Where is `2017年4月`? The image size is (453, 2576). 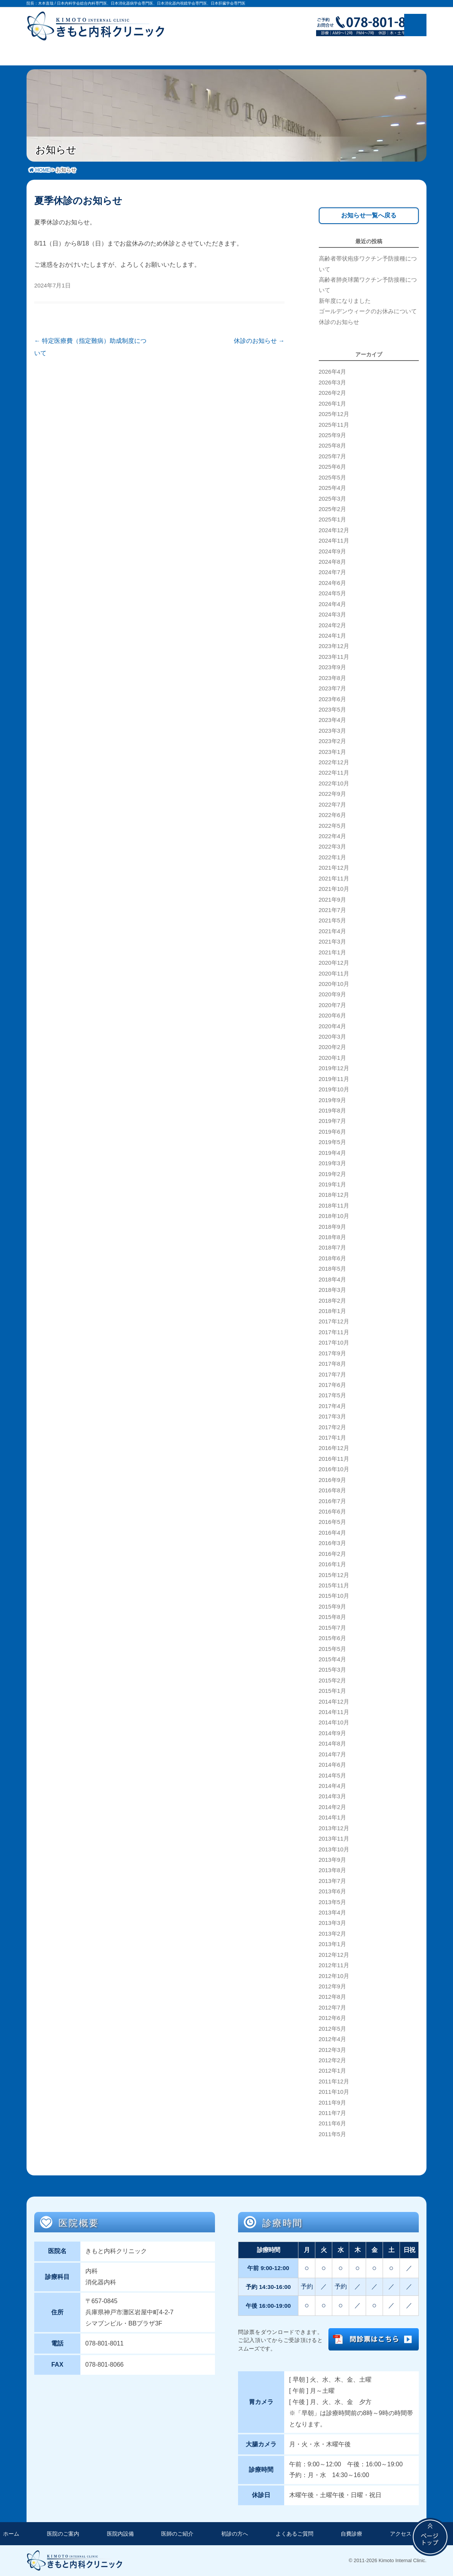
2017年4月 is located at coordinates (332, 1406).